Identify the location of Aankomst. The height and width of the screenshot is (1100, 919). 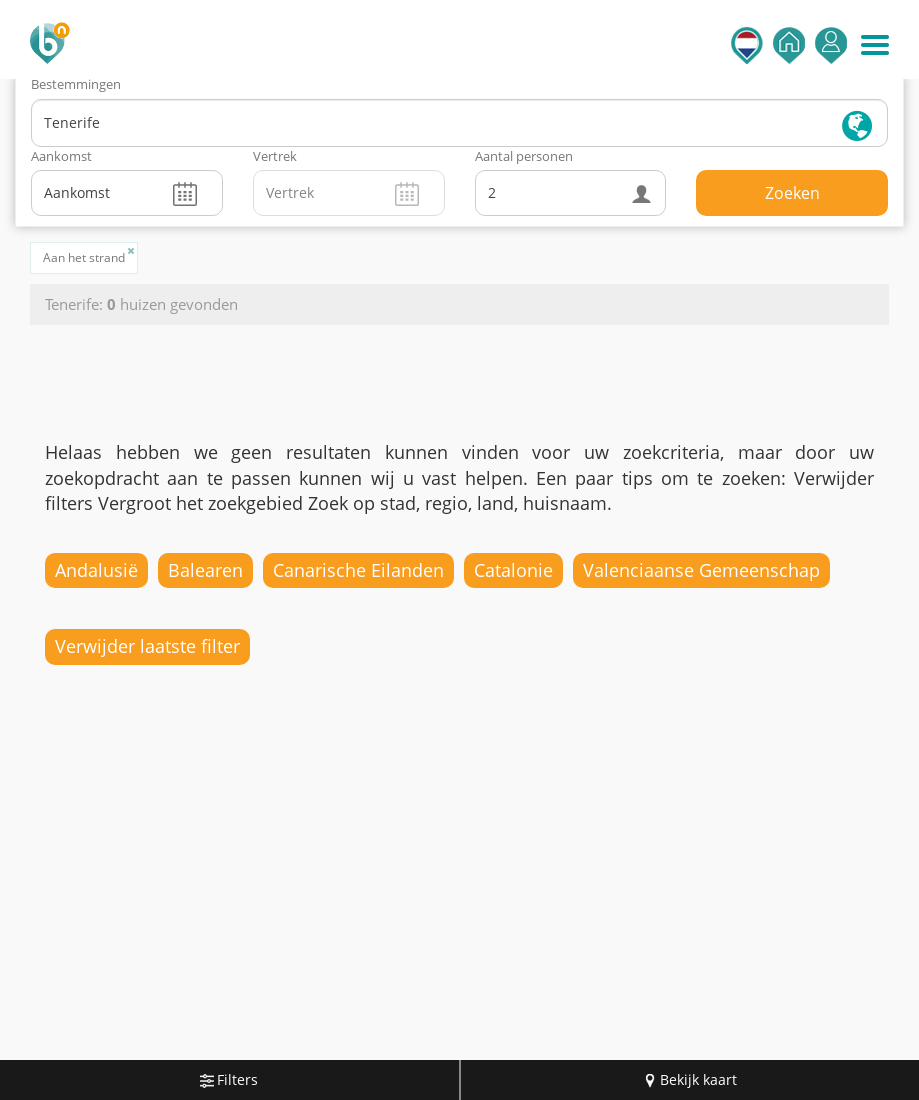
(61, 156).